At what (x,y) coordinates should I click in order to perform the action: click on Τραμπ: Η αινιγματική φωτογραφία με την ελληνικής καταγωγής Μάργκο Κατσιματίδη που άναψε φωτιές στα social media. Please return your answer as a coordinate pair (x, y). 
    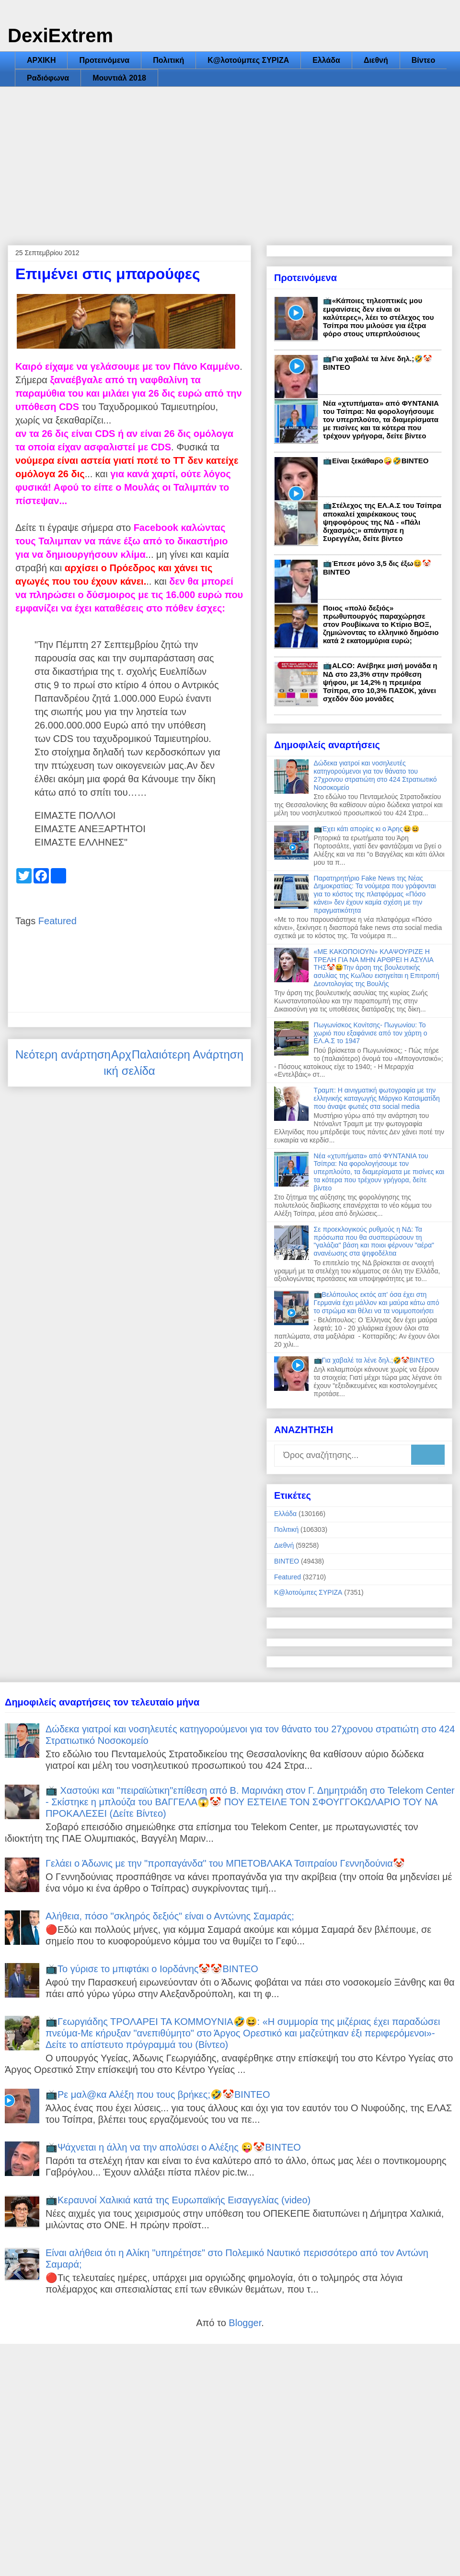
    Looking at the image, I should click on (377, 1098).